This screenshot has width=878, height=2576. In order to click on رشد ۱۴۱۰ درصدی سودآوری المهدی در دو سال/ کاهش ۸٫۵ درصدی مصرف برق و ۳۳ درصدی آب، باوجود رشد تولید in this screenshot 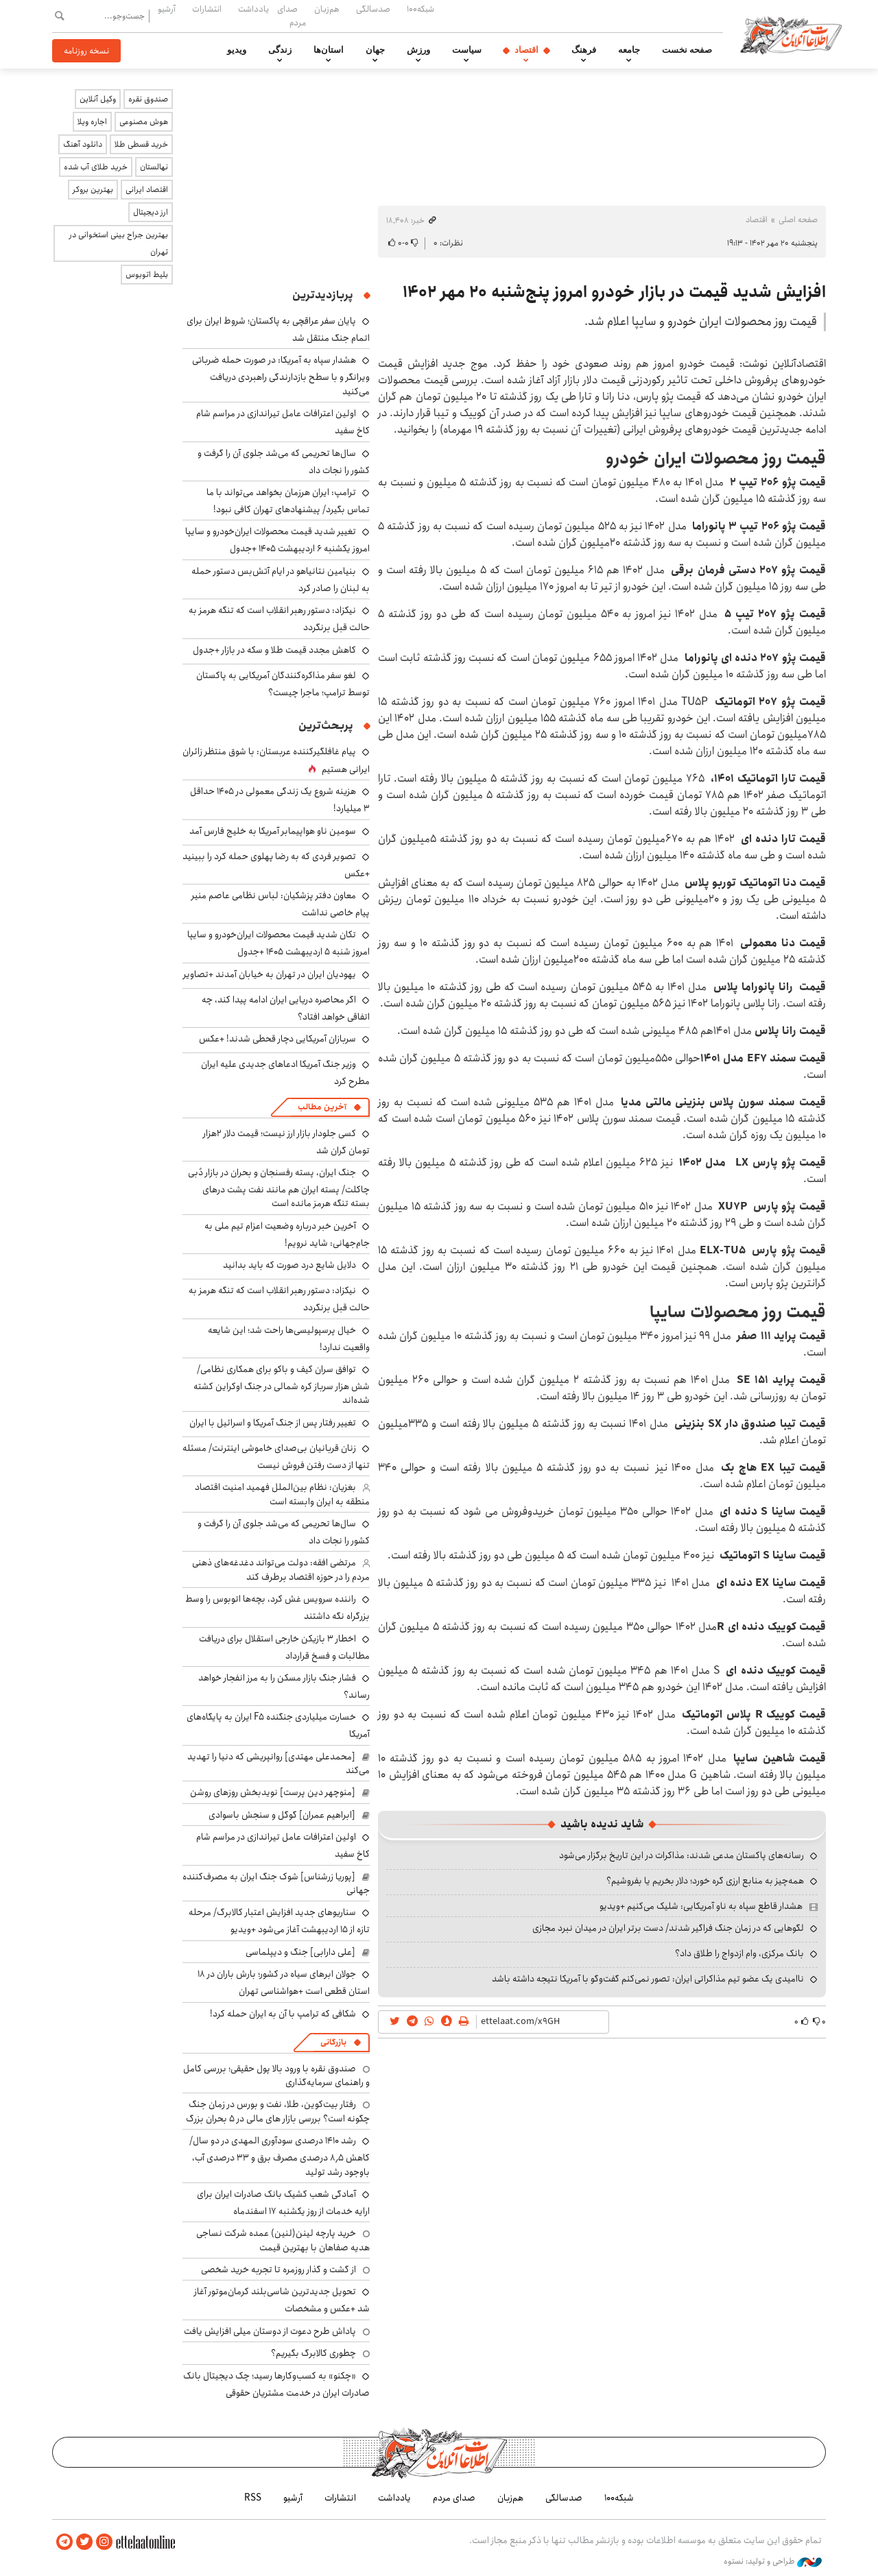, I will do `click(279, 2156)`.